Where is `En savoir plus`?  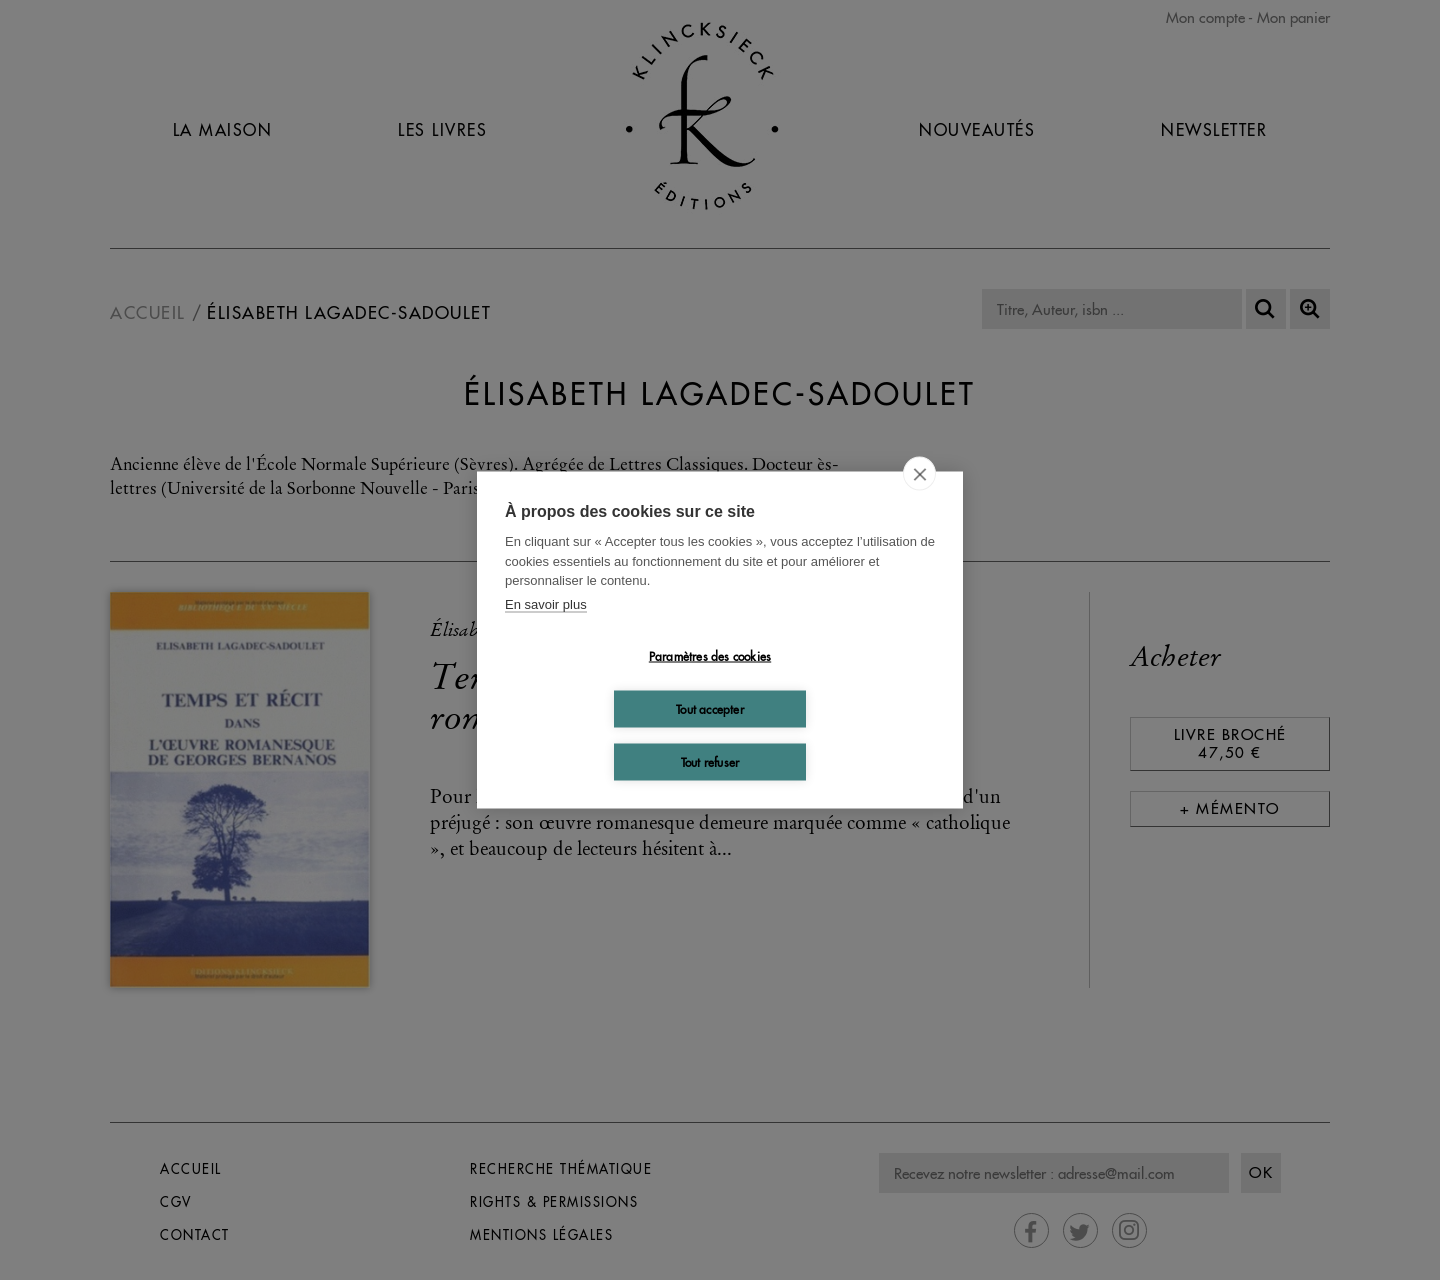 En savoir plus is located at coordinates (546, 603).